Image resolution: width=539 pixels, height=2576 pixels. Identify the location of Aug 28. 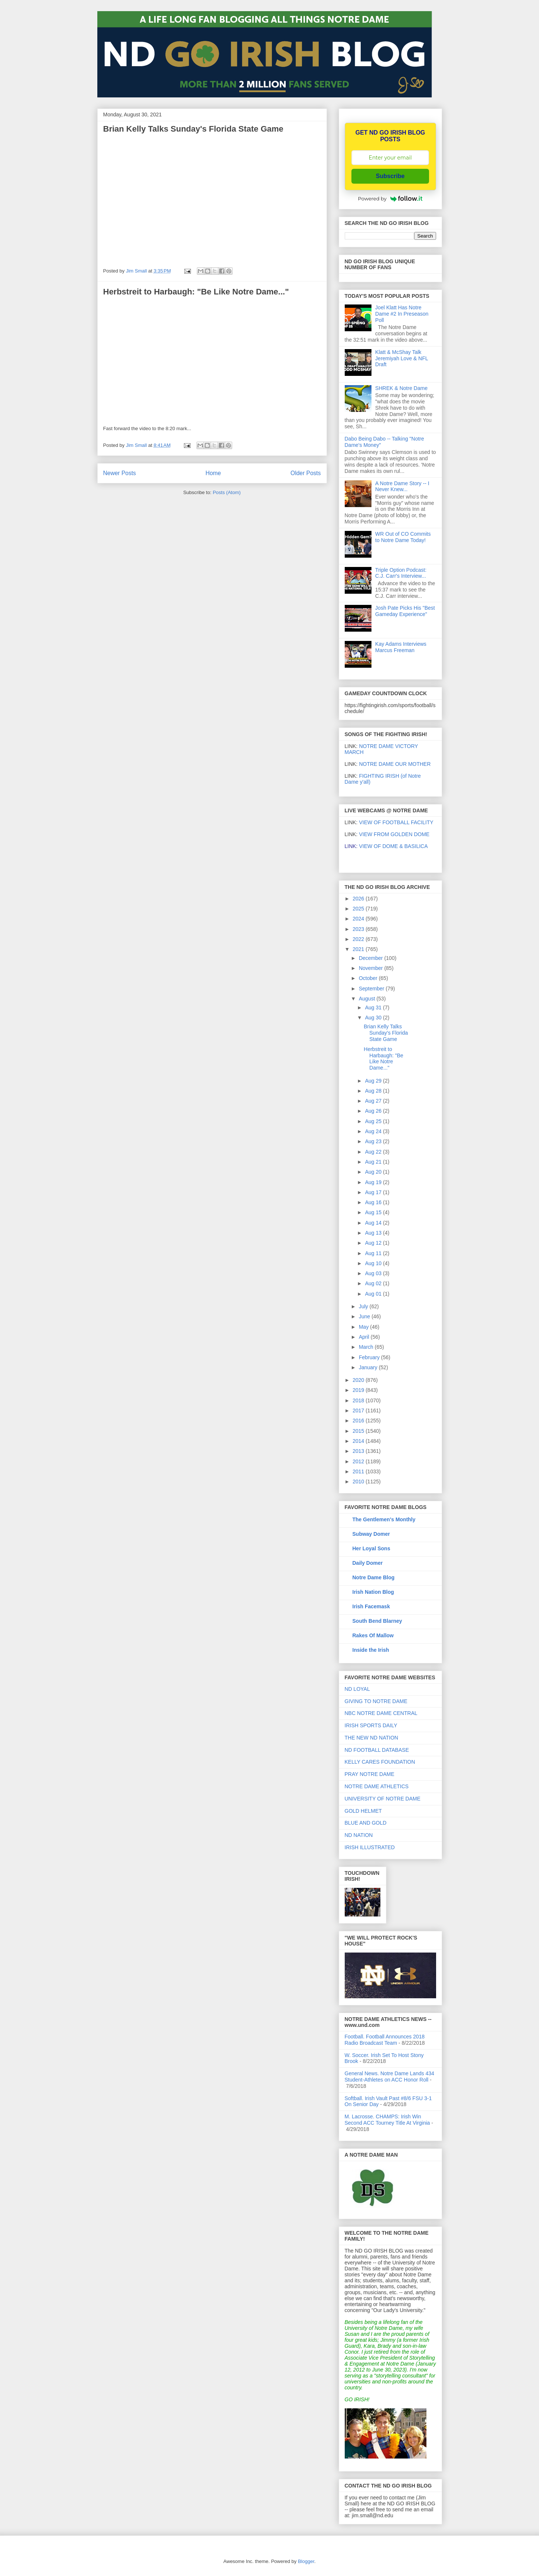
(374, 1091).